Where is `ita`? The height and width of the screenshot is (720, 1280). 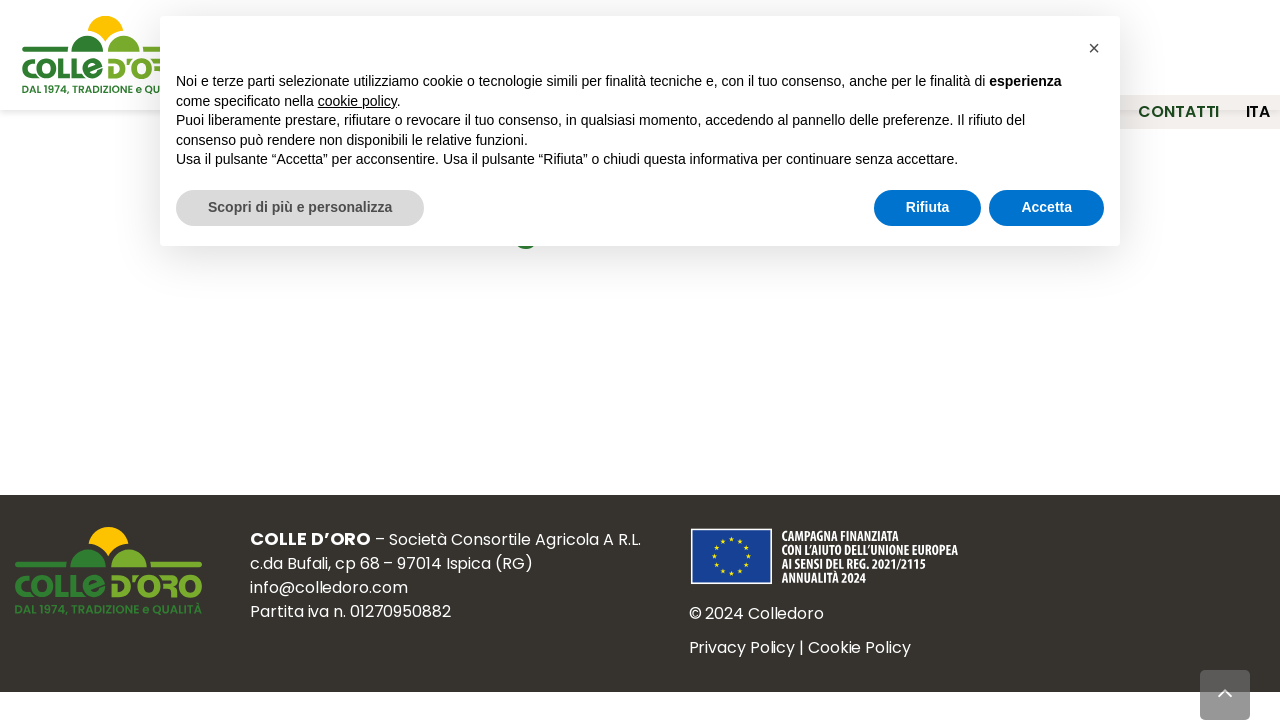
ita is located at coordinates (1258, 97).